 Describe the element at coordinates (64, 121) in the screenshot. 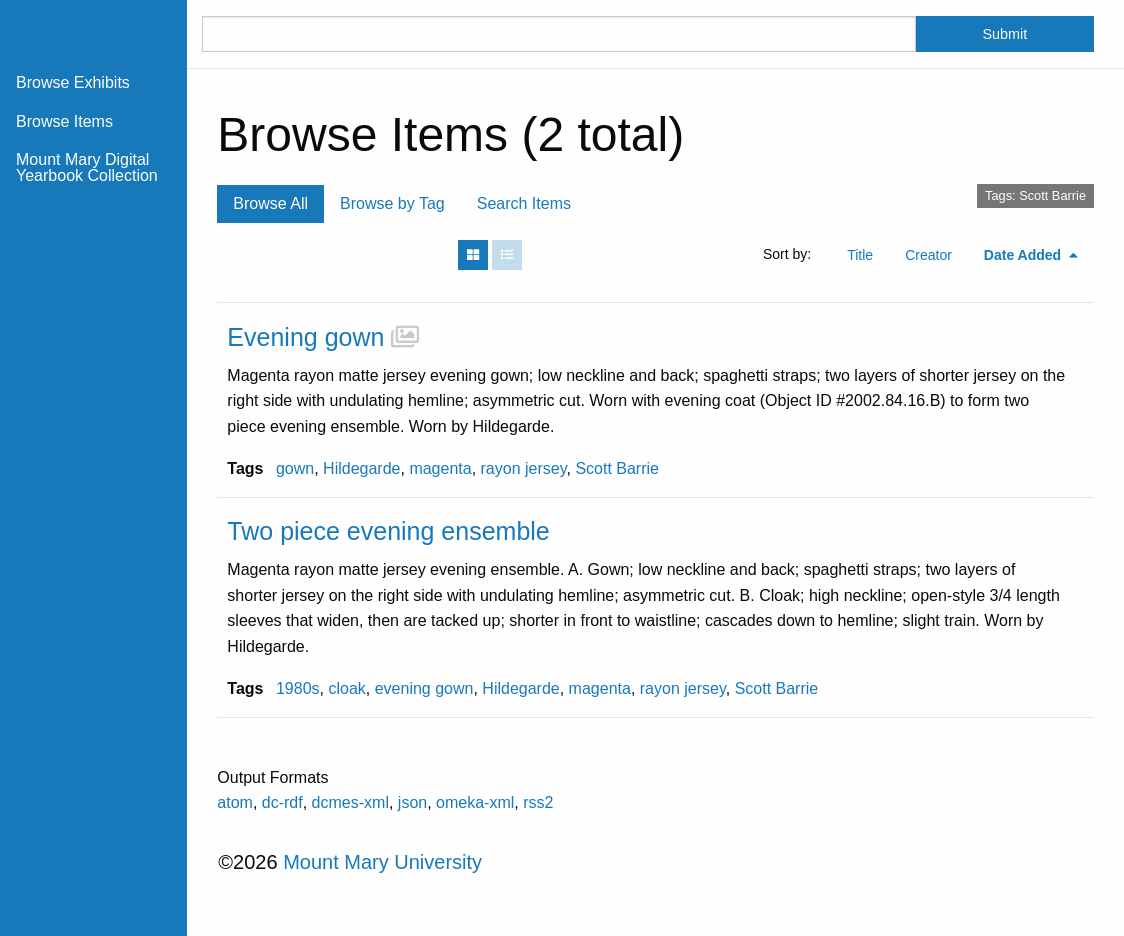

I see `Browse Items` at that location.